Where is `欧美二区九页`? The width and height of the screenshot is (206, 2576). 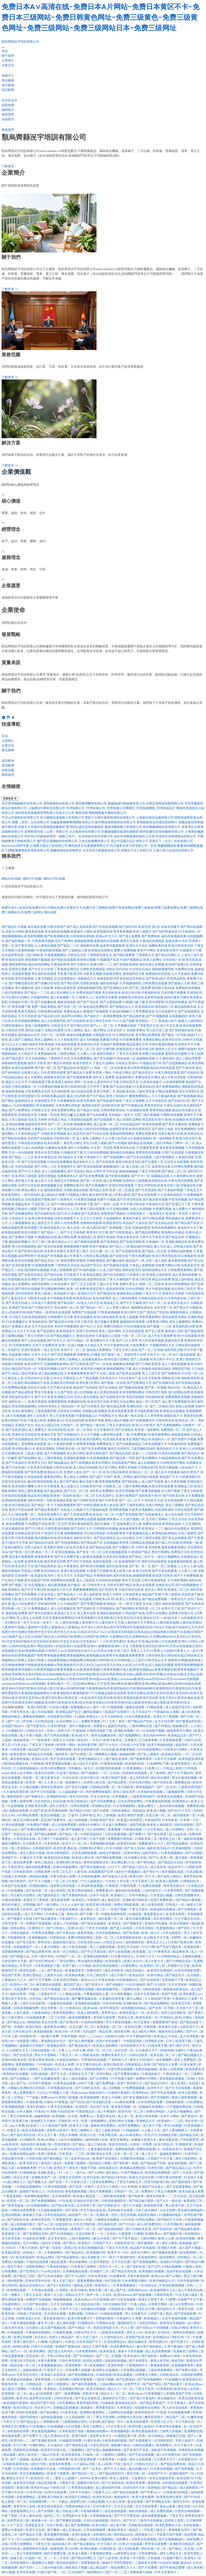 欧美二区九页 is located at coordinates (62, 1871).